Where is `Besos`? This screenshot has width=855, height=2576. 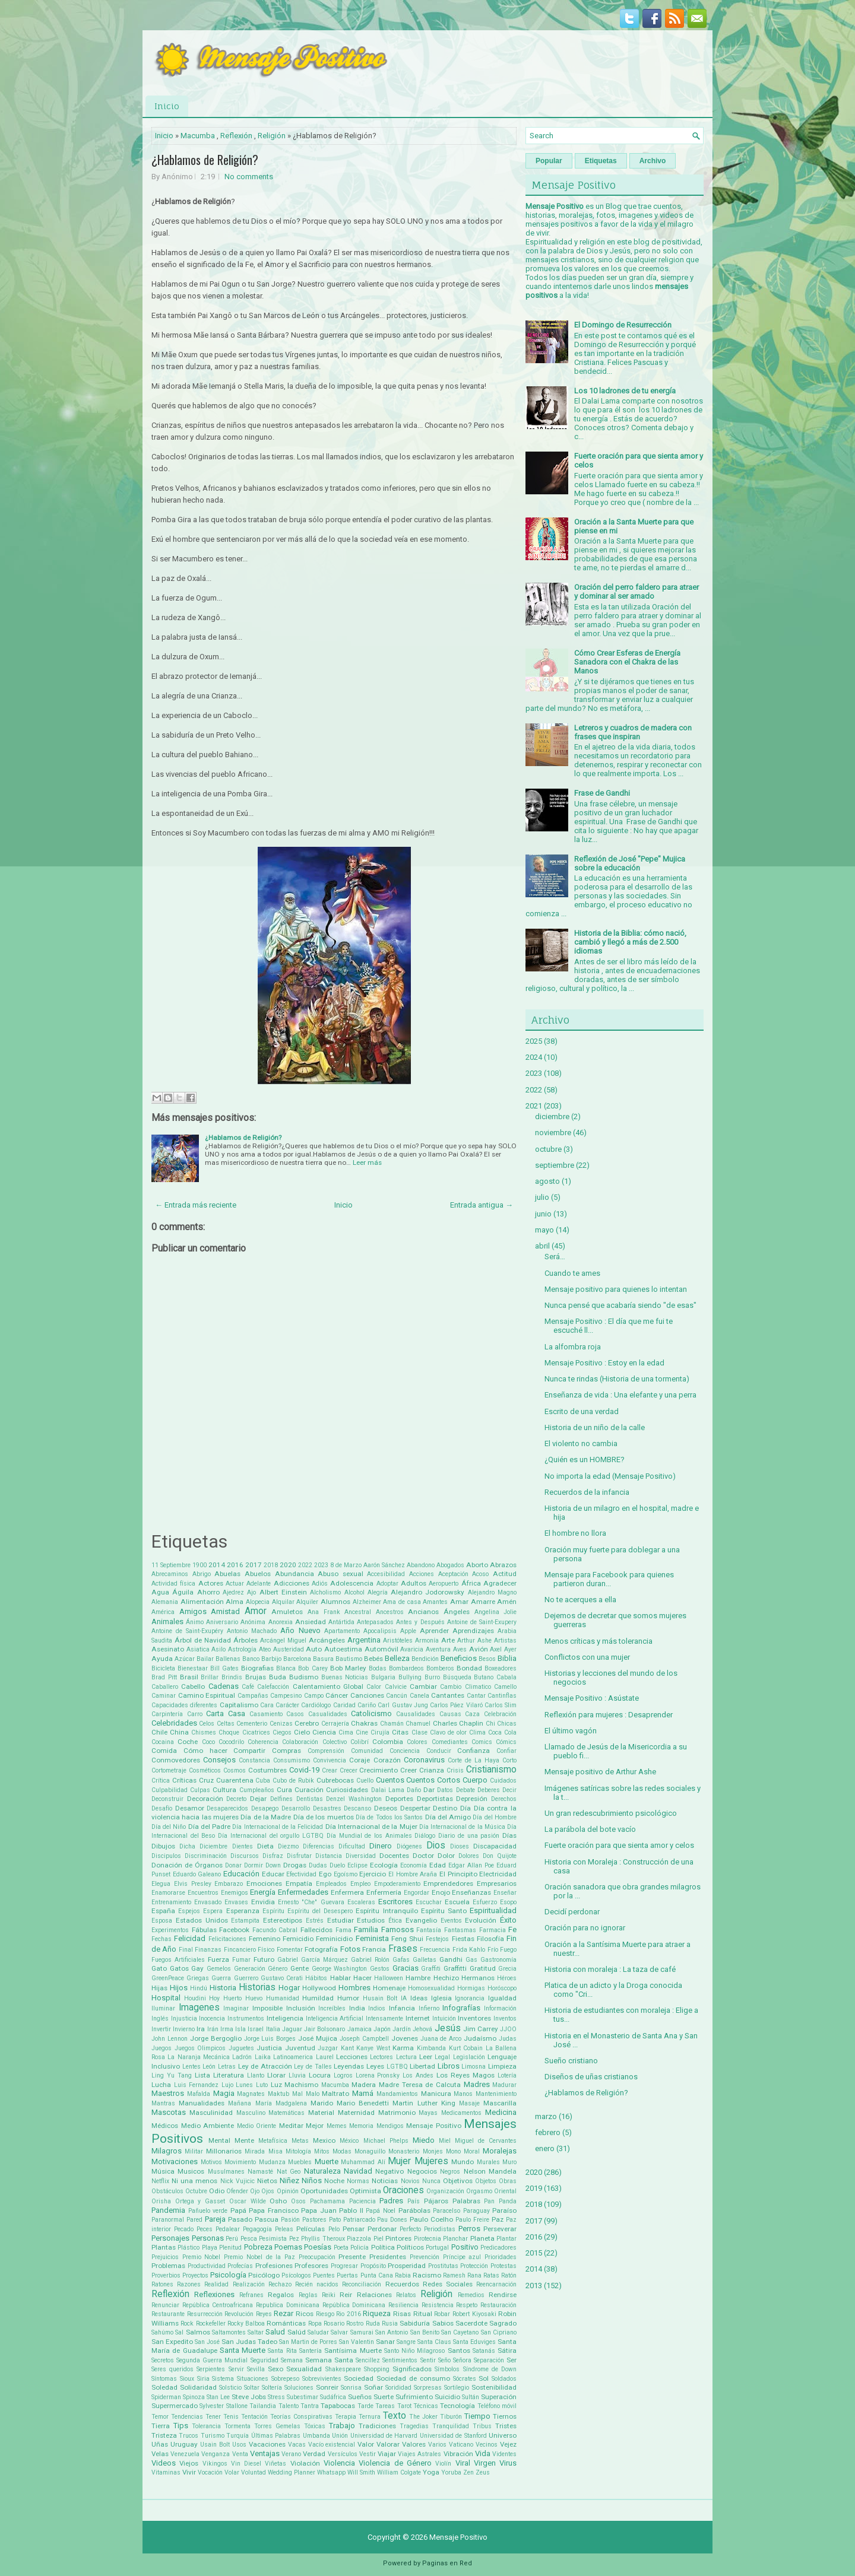 Besos is located at coordinates (487, 1659).